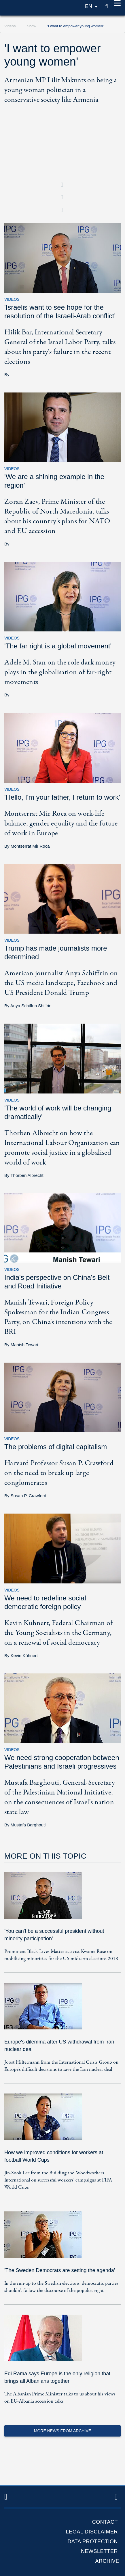  Describe the element at coordinates (61, 2287) in the screenshot. I see `In the run-up to the Swedish elections, democratic parties shouldn't follow the discourse of the populist right` at that location.